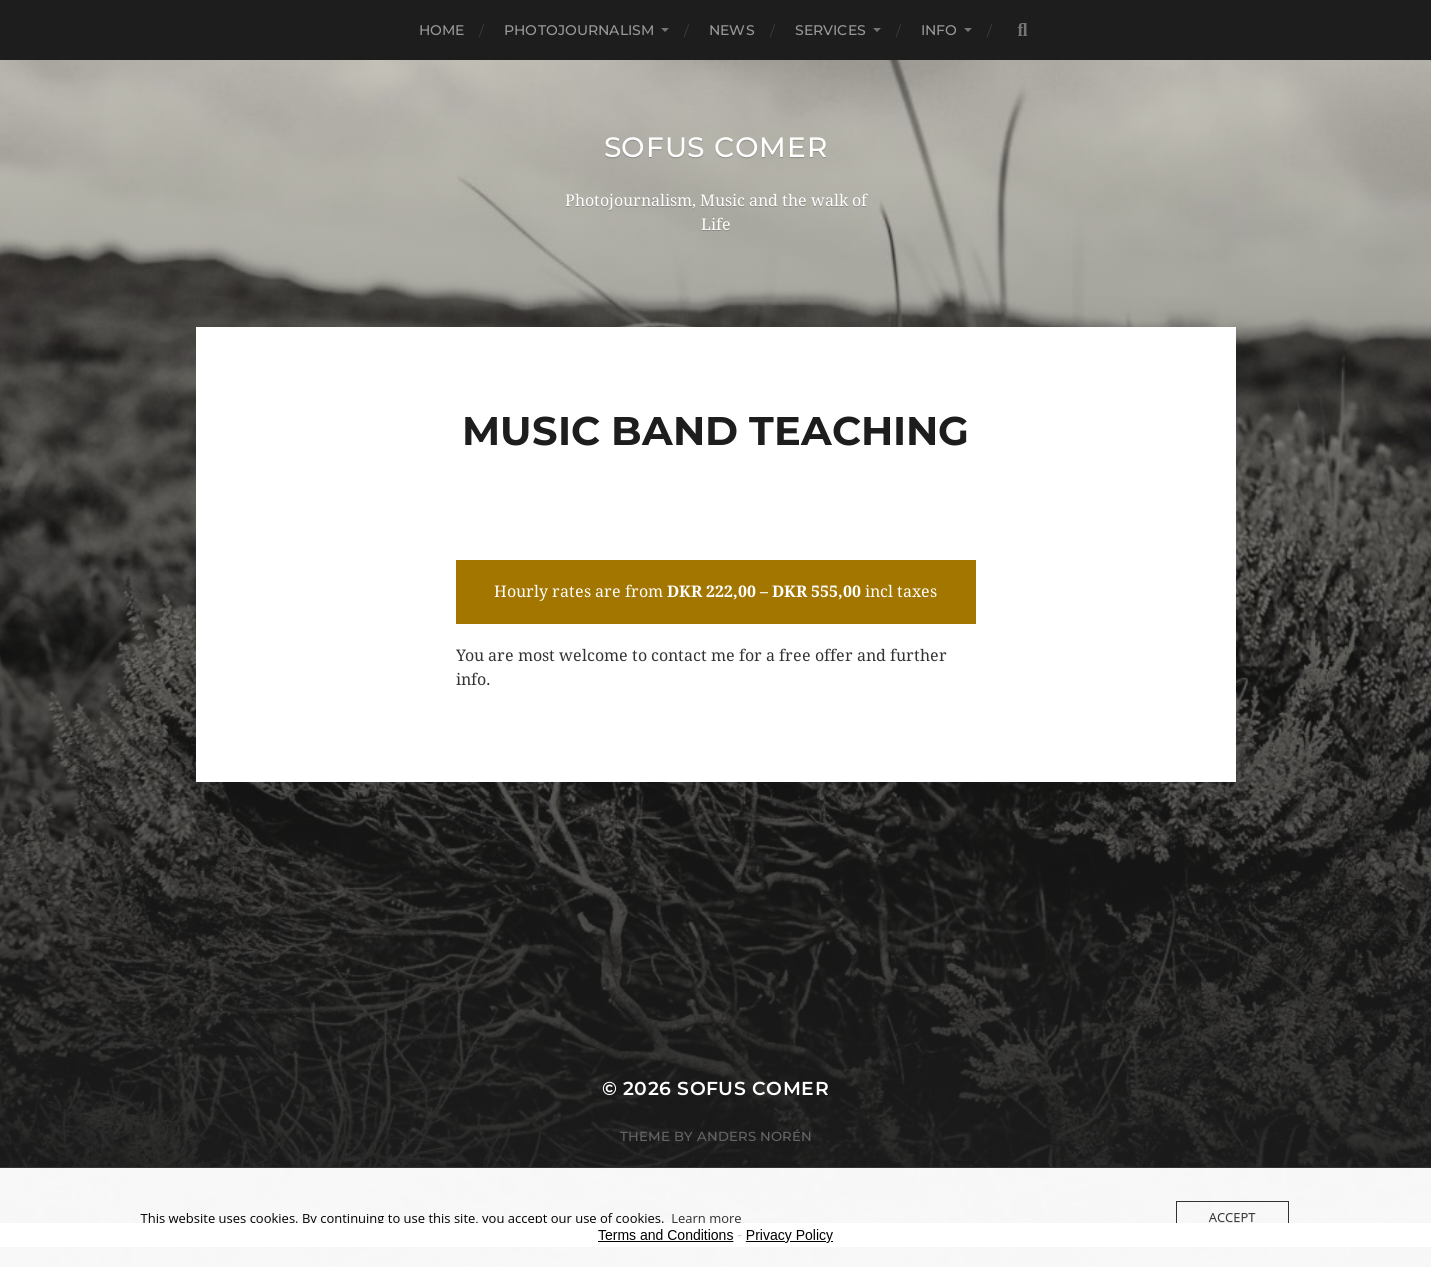 The width and height of the screenshot is (1431, 1267). What do you see at coordinates (789, 1235) in the screenshot?
I see `Privacy Policy` at bounding box center [789, 1235].